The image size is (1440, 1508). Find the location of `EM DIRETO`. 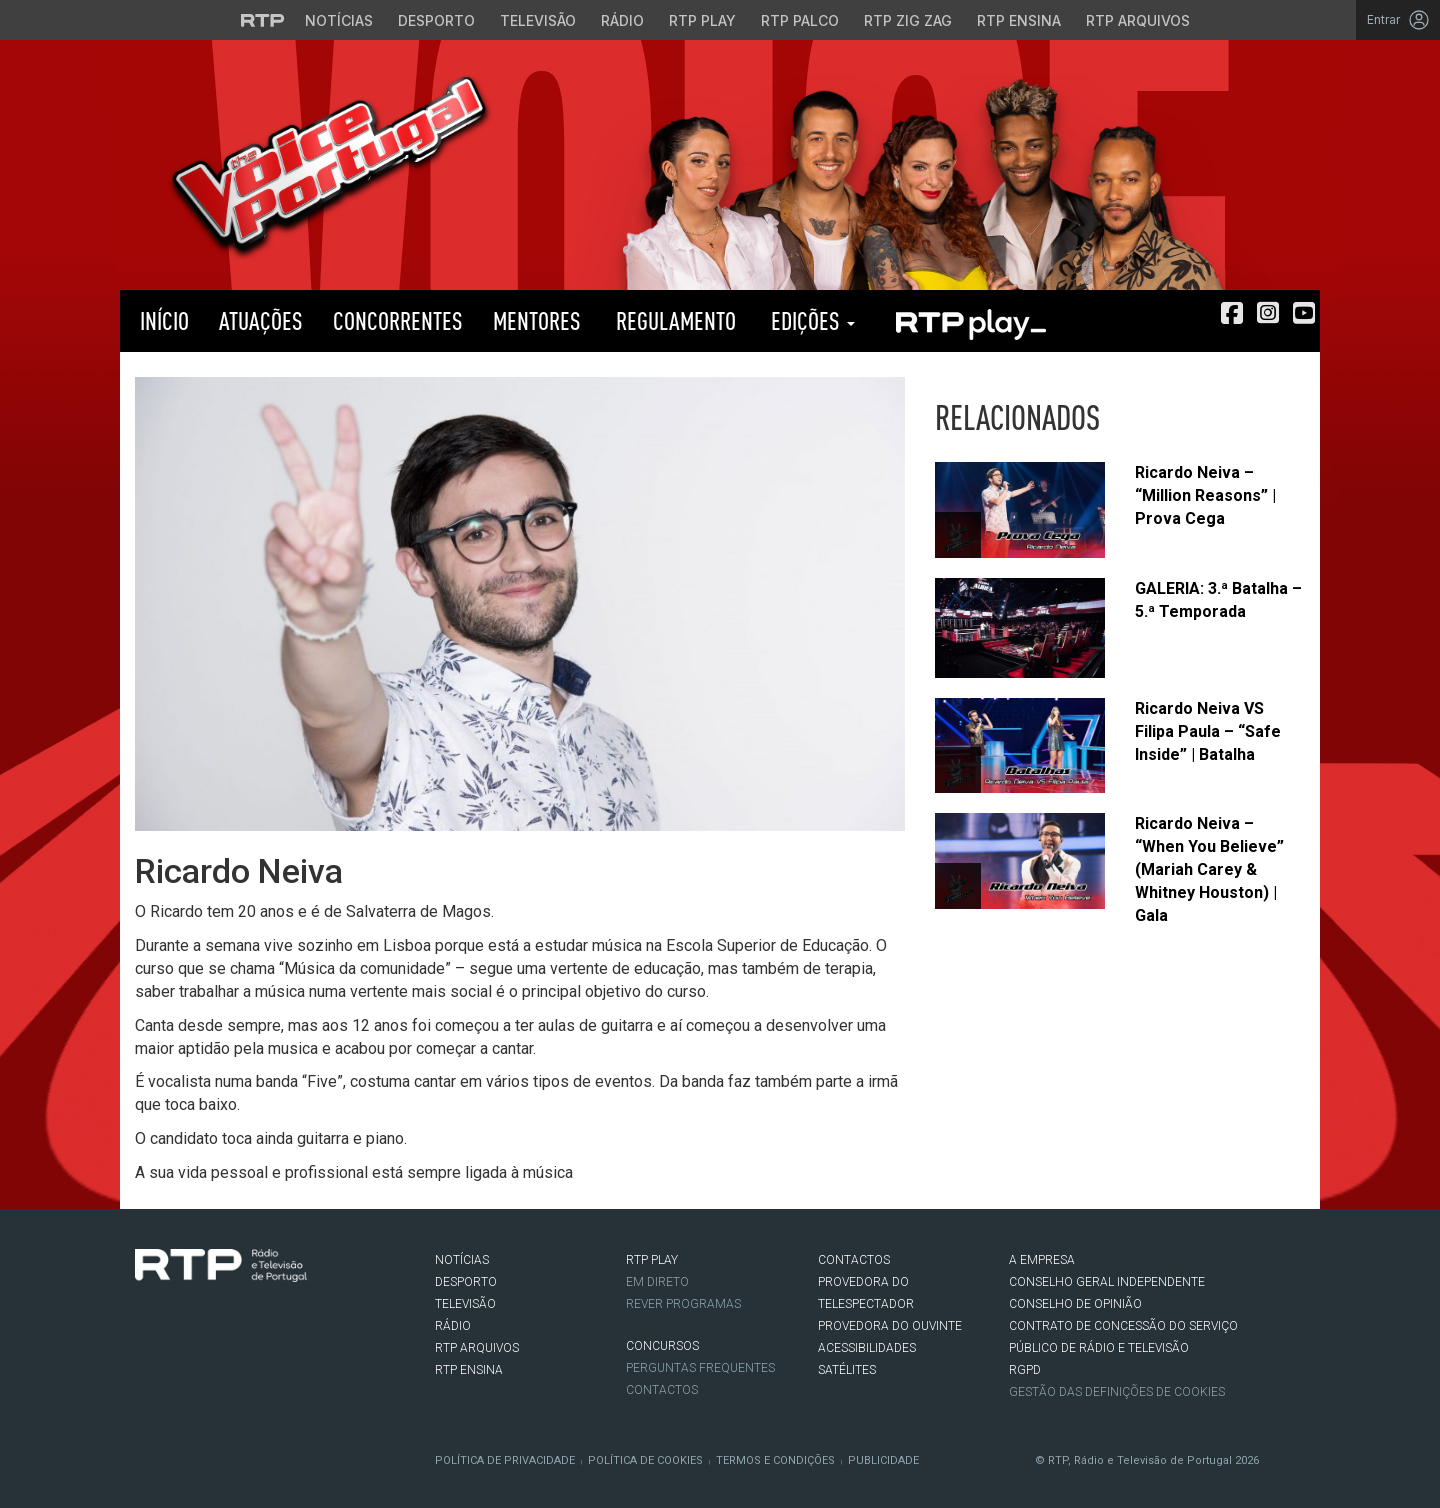

EM DIRETO is located at coordinates (657, 1282).